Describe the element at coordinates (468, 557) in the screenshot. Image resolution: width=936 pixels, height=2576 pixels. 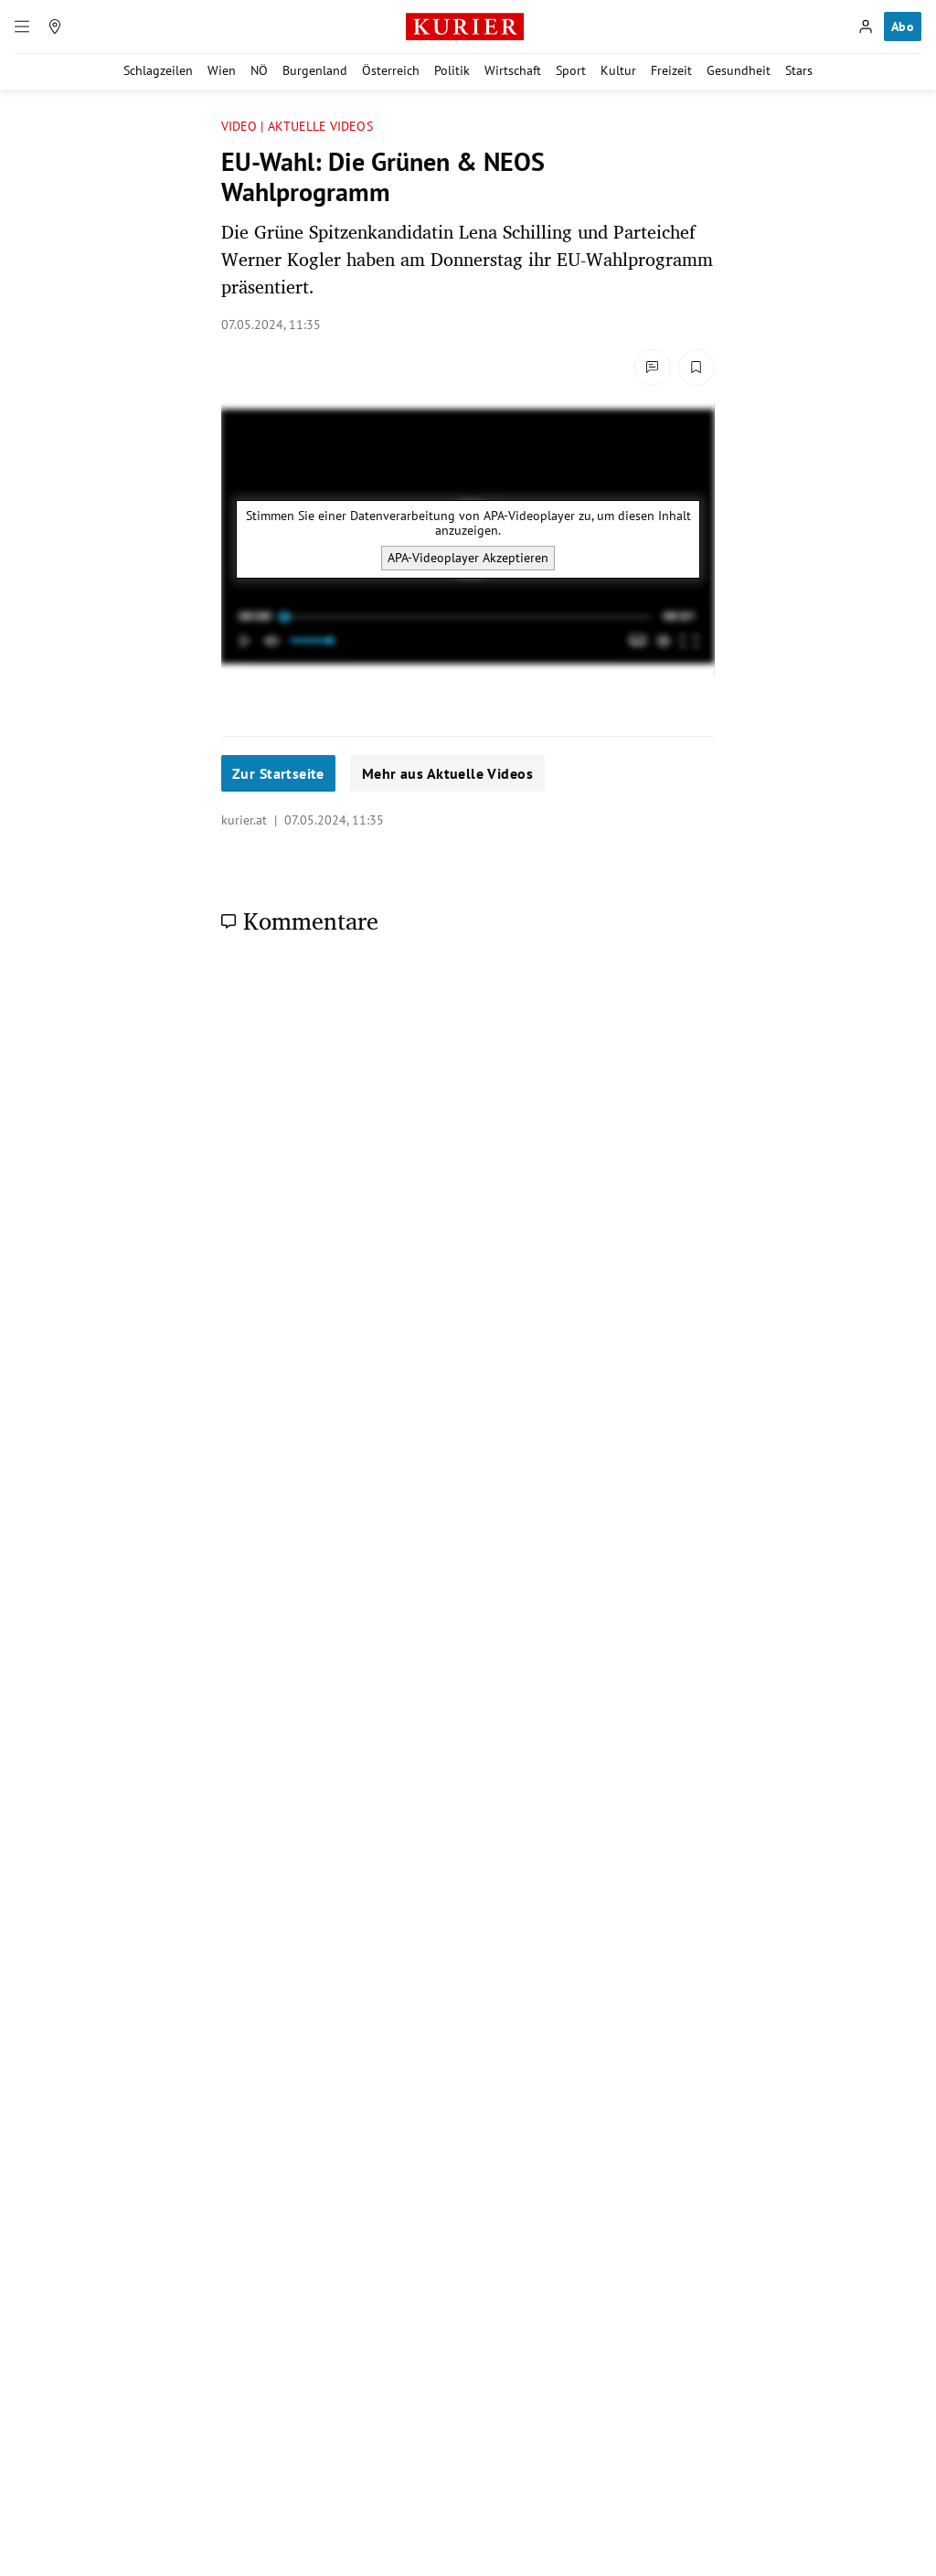
I see `APA-Videoplayer Akzeptieren [APA-Videoplayer akzeptieren]` at that location.